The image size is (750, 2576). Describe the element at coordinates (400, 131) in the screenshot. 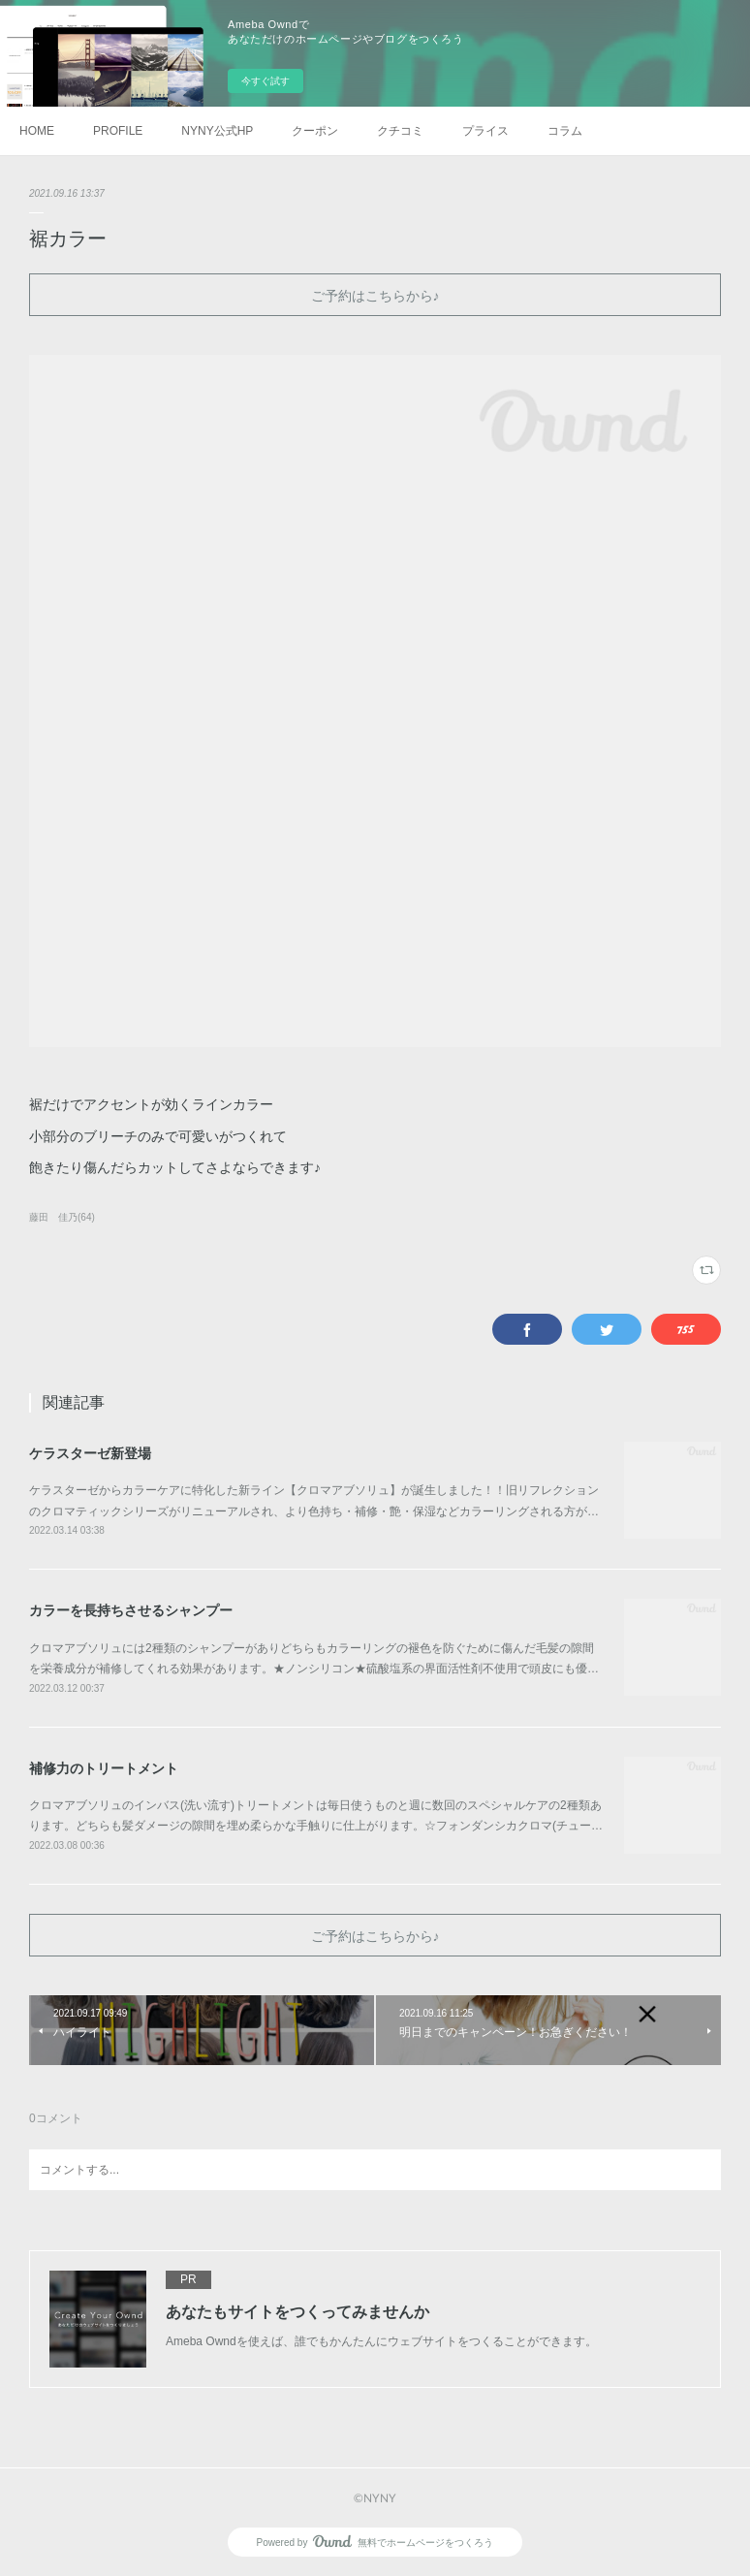

I see `クチコミ` at that location.